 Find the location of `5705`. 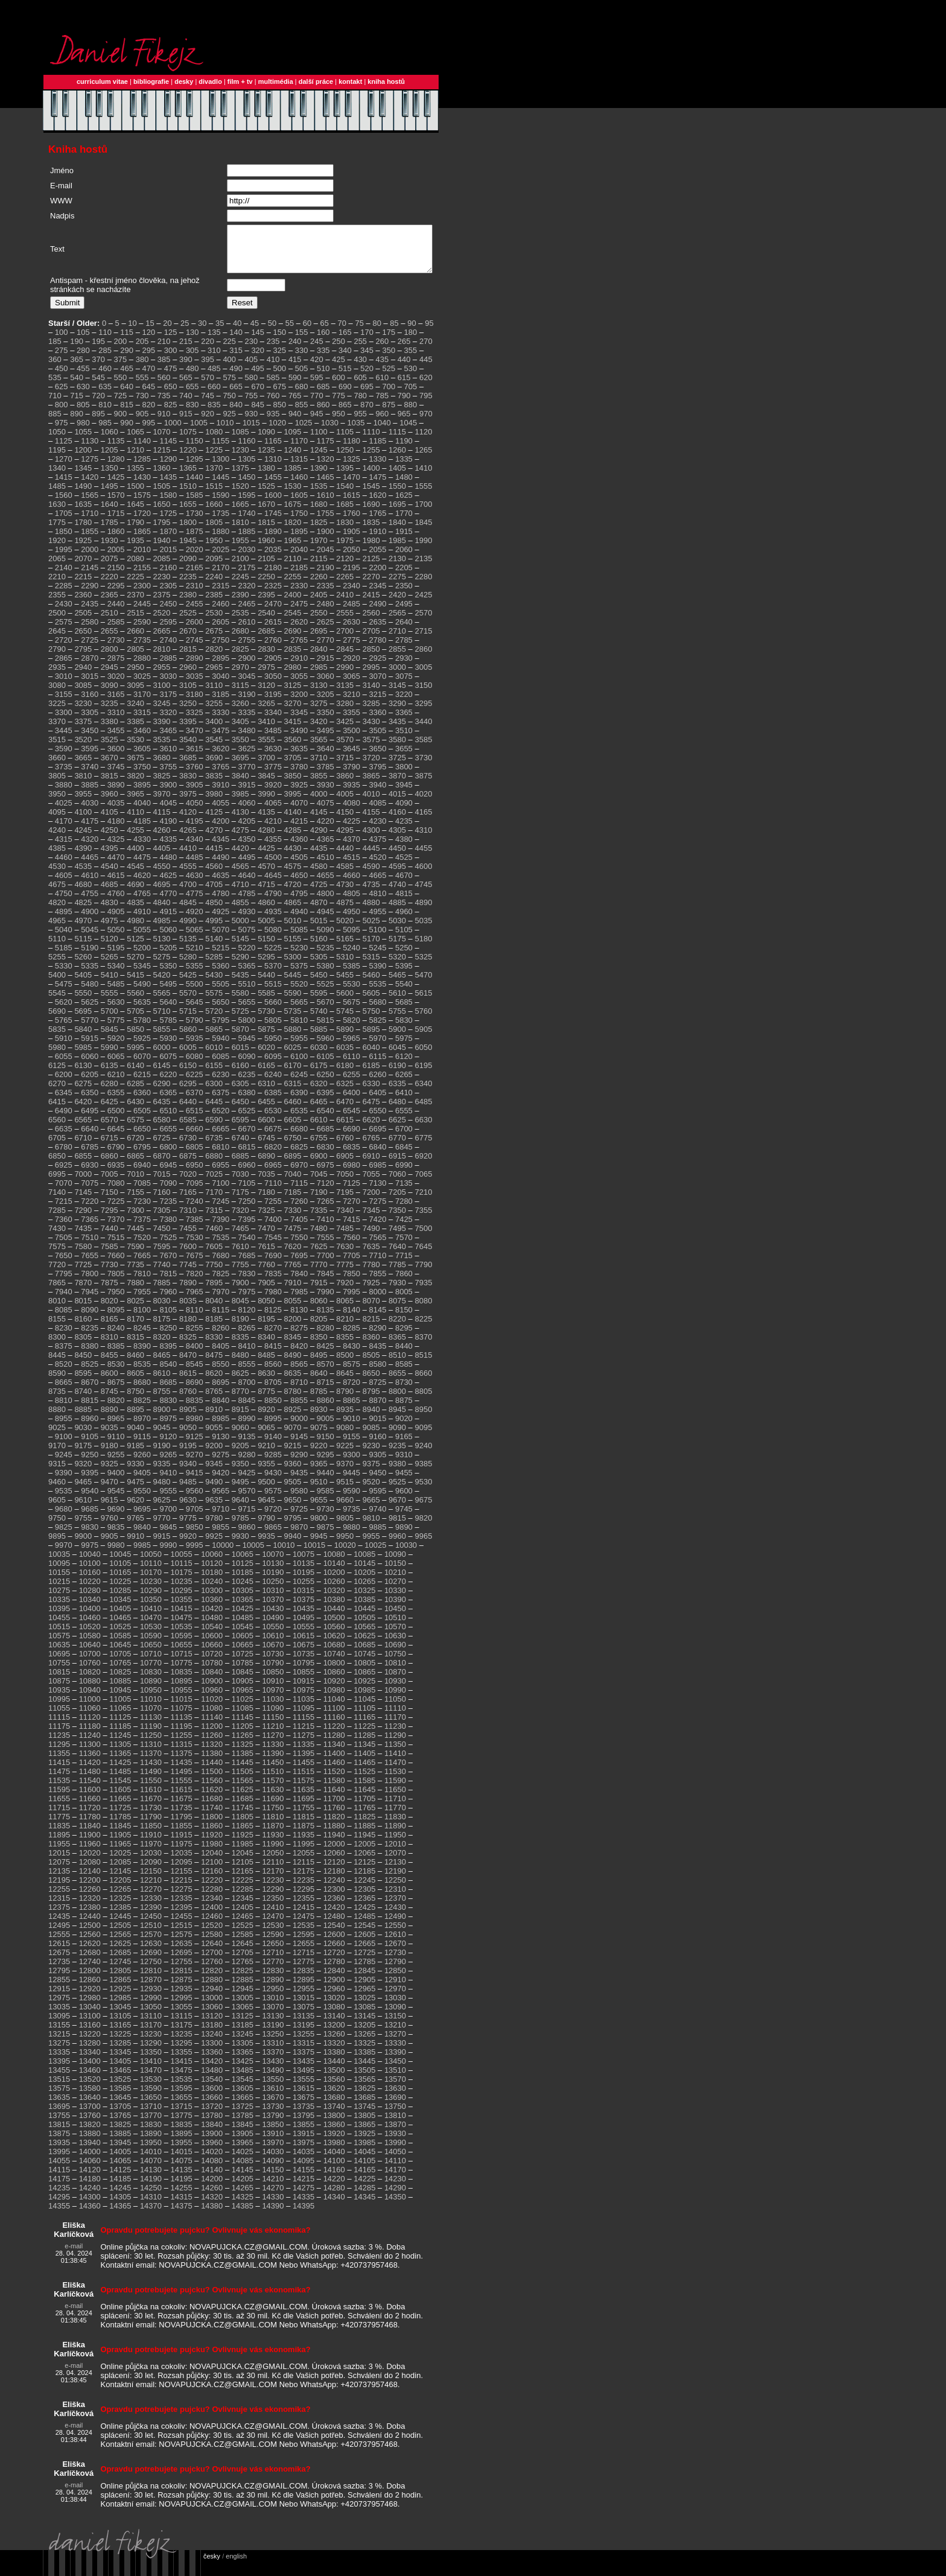

5705 is located at coordinates (135, 1020).